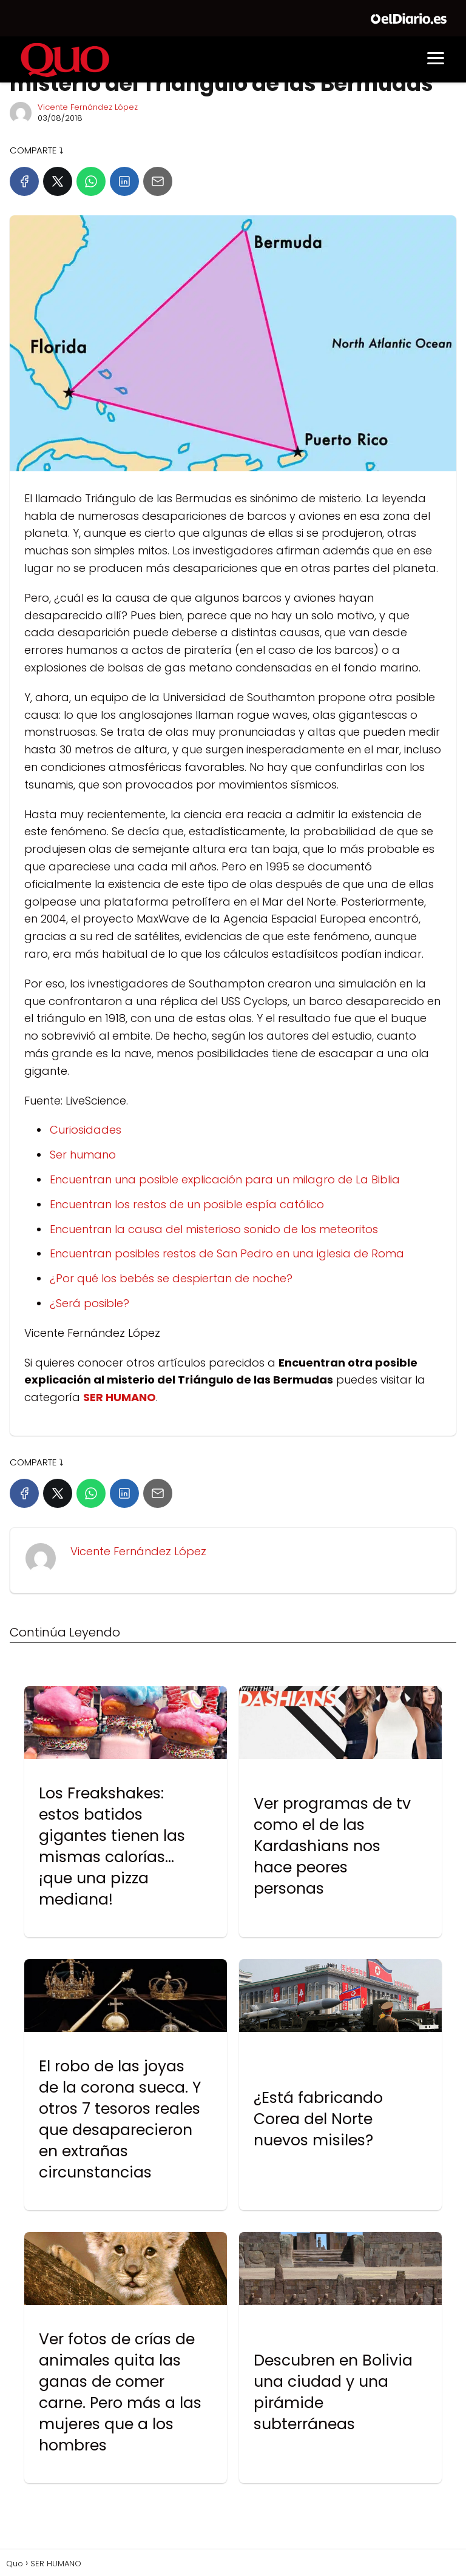 Image resolution: width=466 pixels, height=2576 pixels. I want to click on Encuentran la causa del misterioso sonido de los meteoritos, so click(214, 1229).